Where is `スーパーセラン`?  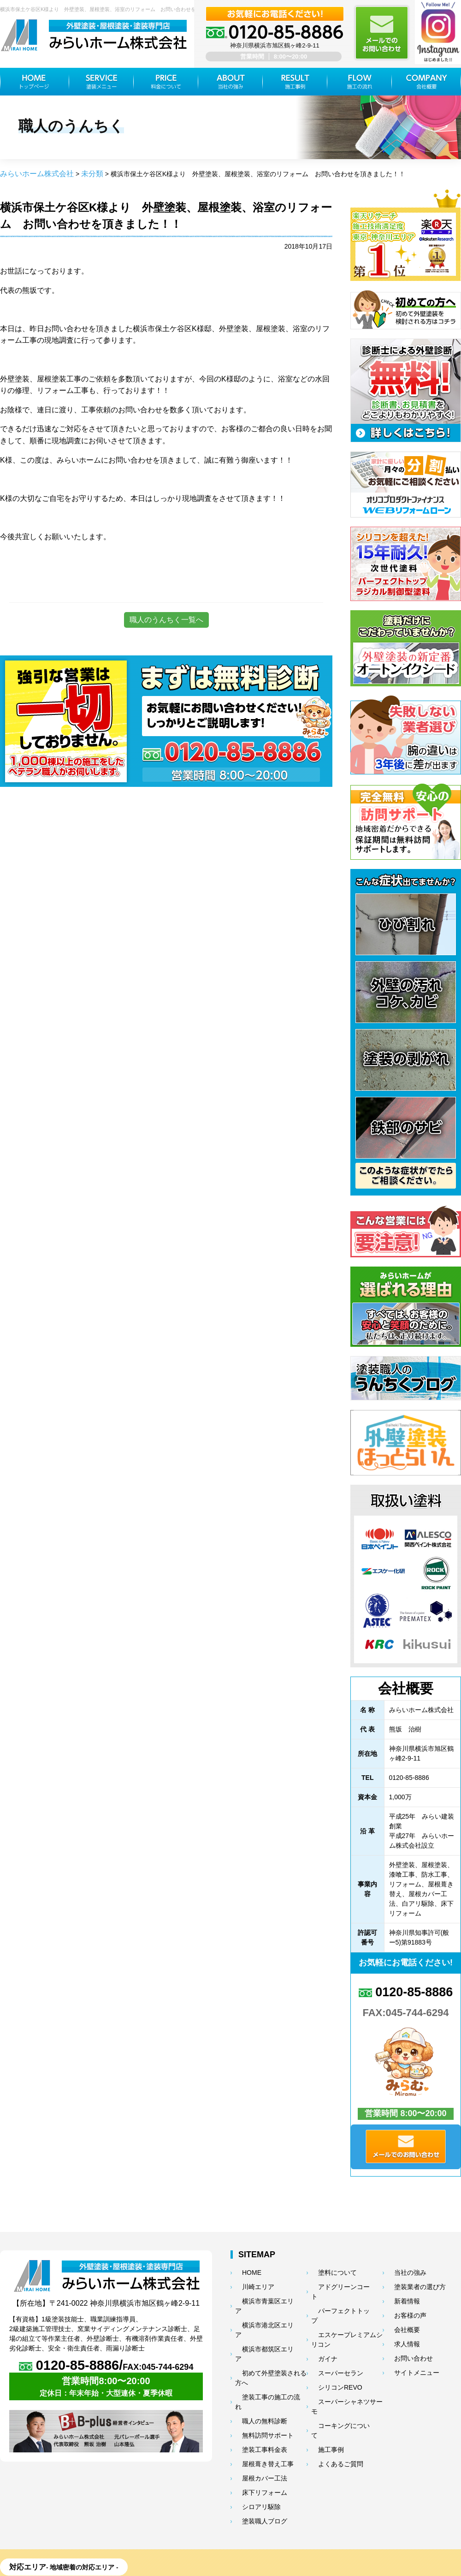
スーパーセラン is located at coordinates (330, 2343).